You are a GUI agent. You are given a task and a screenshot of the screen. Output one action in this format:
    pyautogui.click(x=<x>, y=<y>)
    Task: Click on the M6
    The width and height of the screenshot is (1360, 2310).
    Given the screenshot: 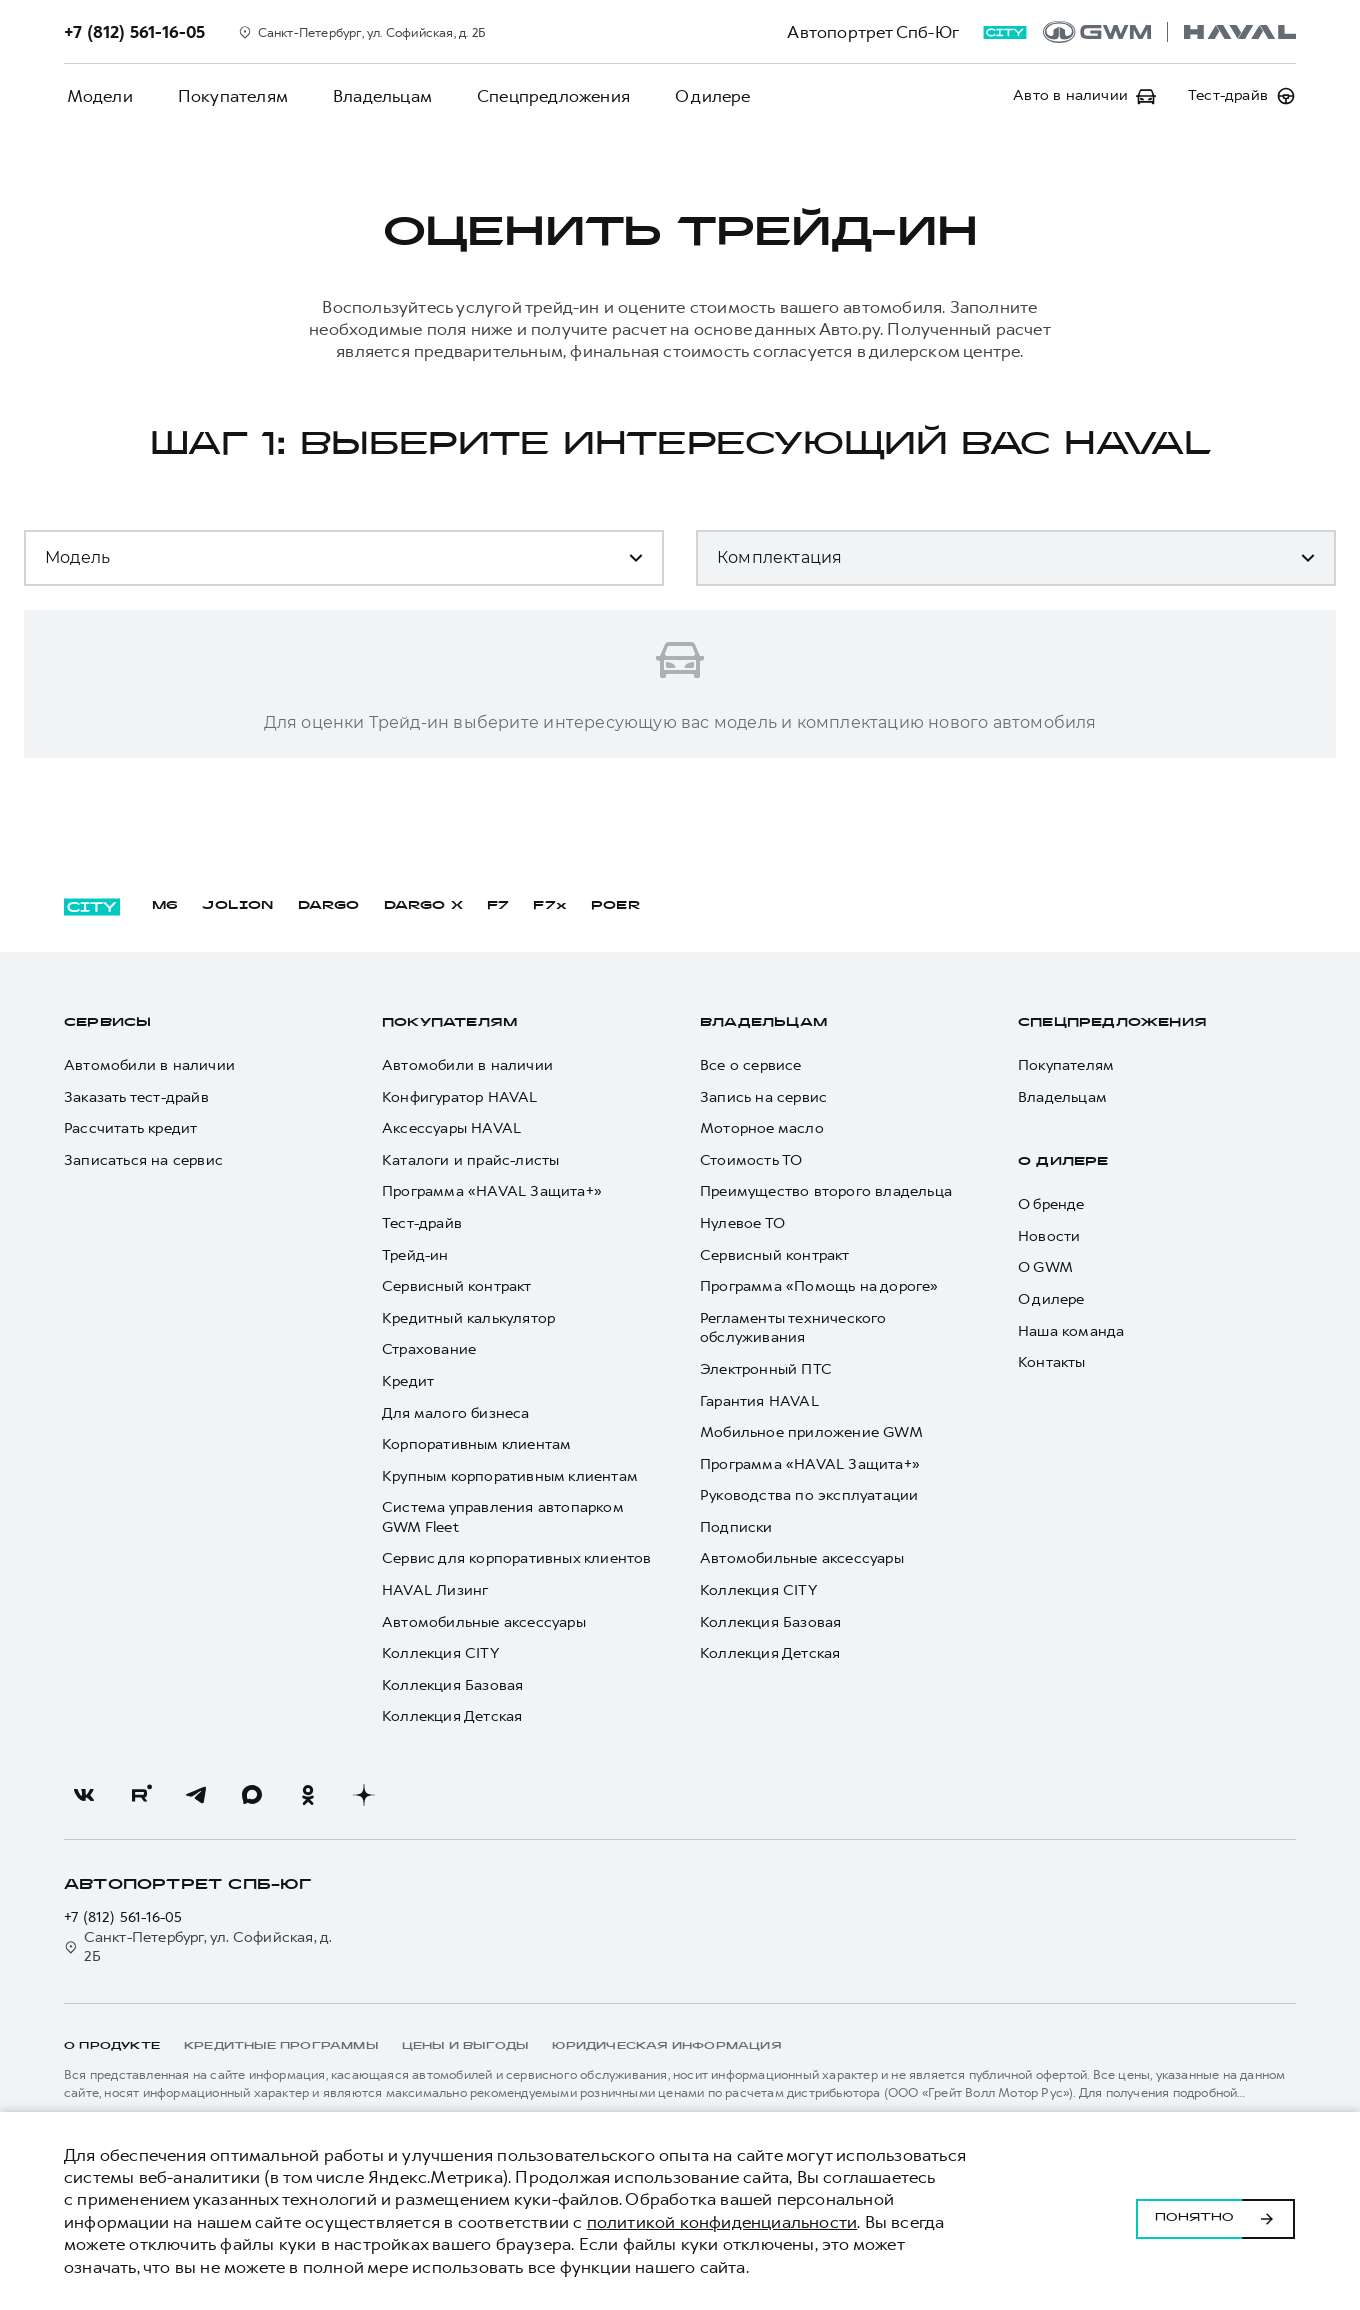 What is the action you would take?
    pyautogui.click(x=165, y=906)
    